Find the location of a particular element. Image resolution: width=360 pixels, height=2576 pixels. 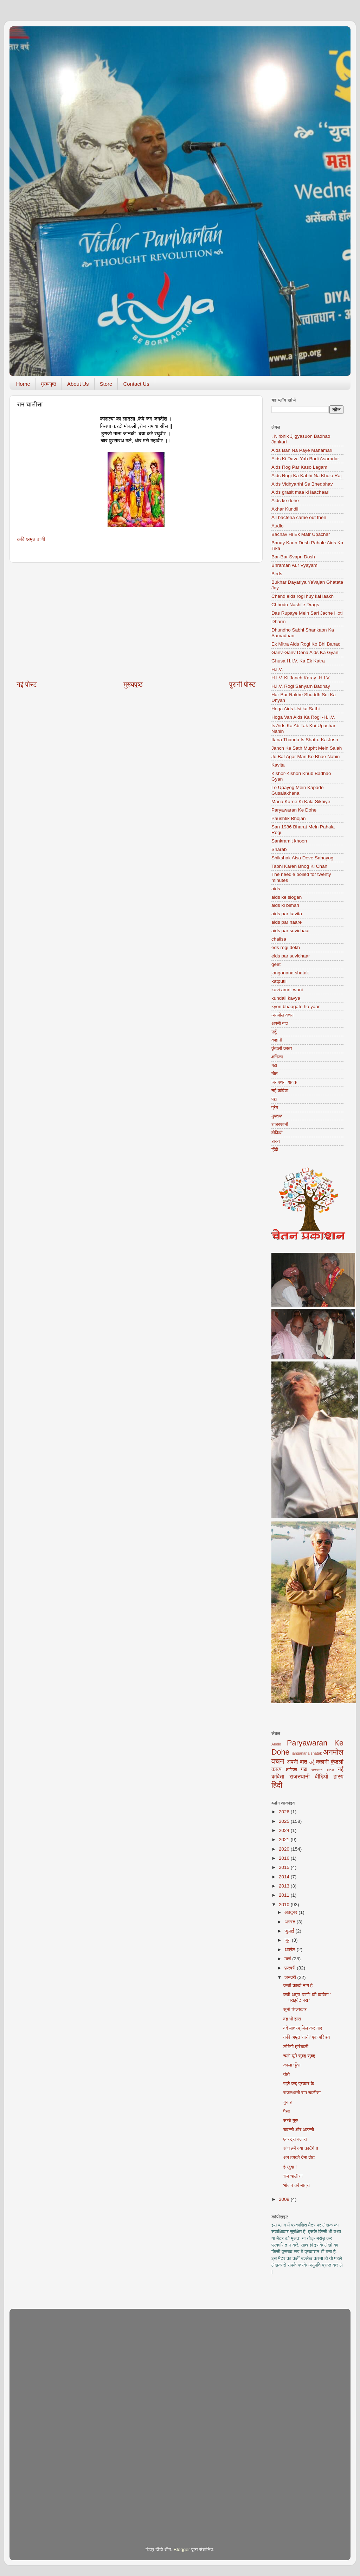

वंदे मातरम् मिल कर गाए is located at coordinates (302, 2028).